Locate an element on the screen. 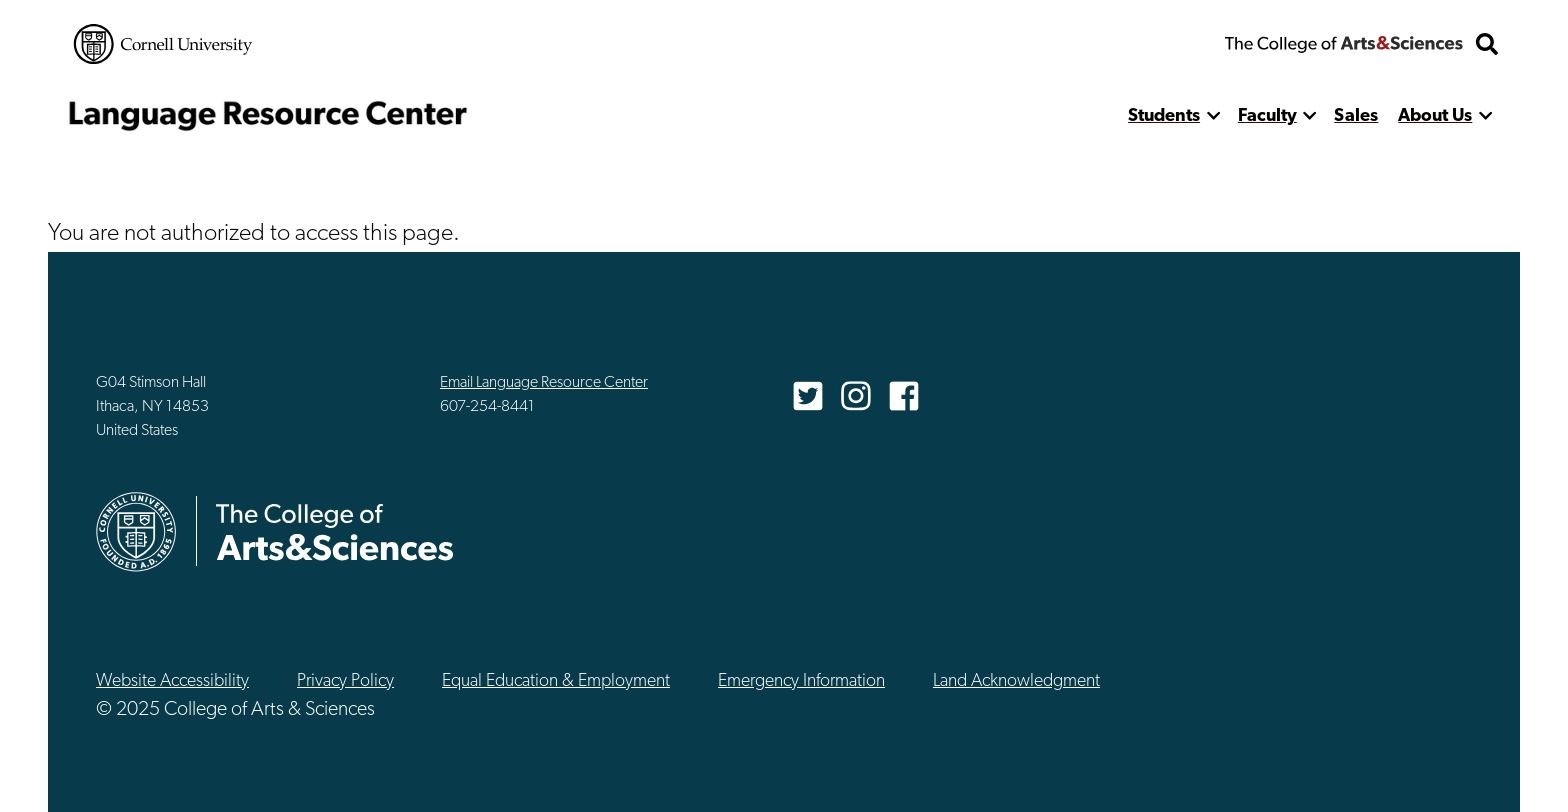 This screenshot has width=1568, height=812. Website Accessibility is located at coordinates (172, 681).